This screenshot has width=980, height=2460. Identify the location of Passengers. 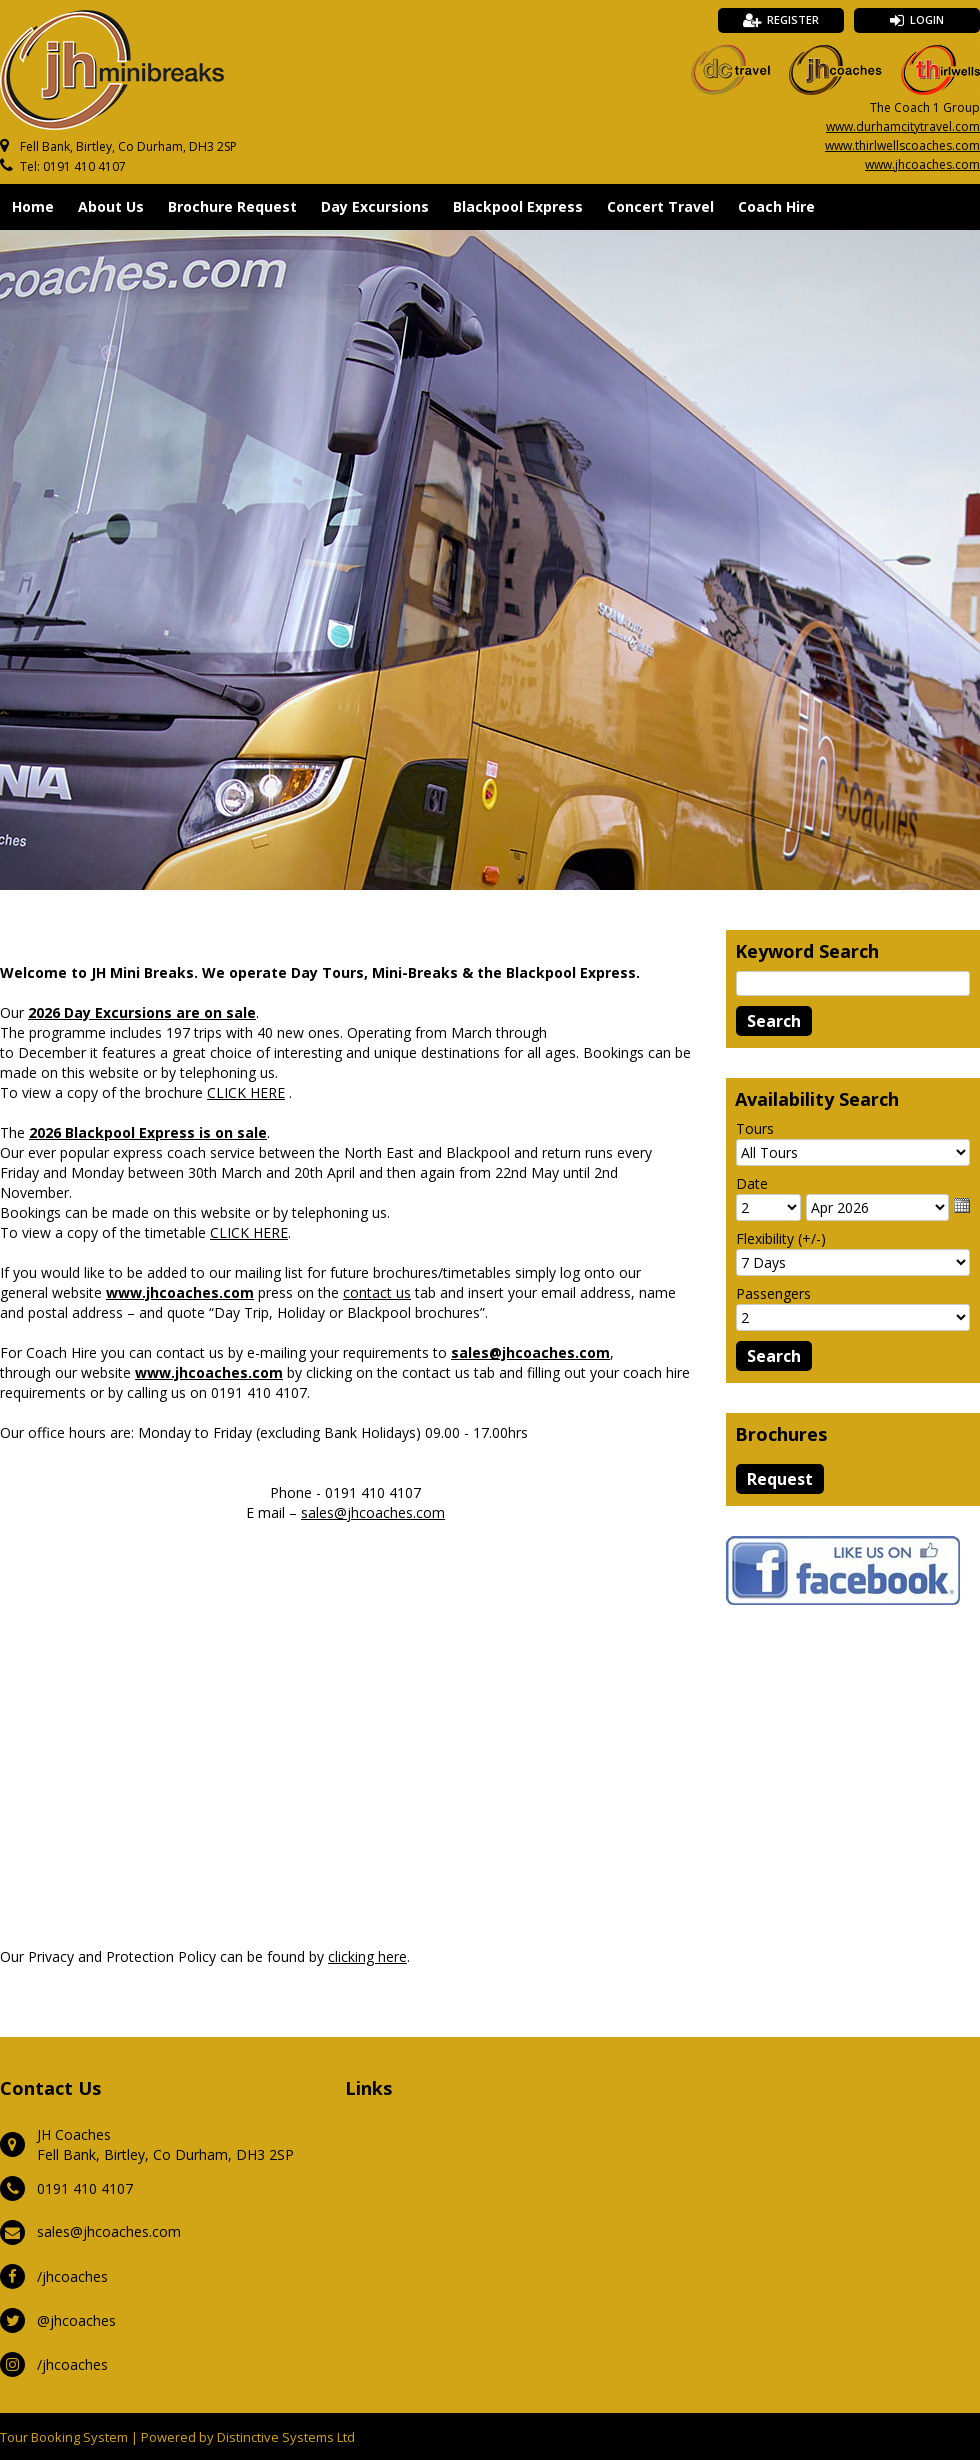
(773, 1293).